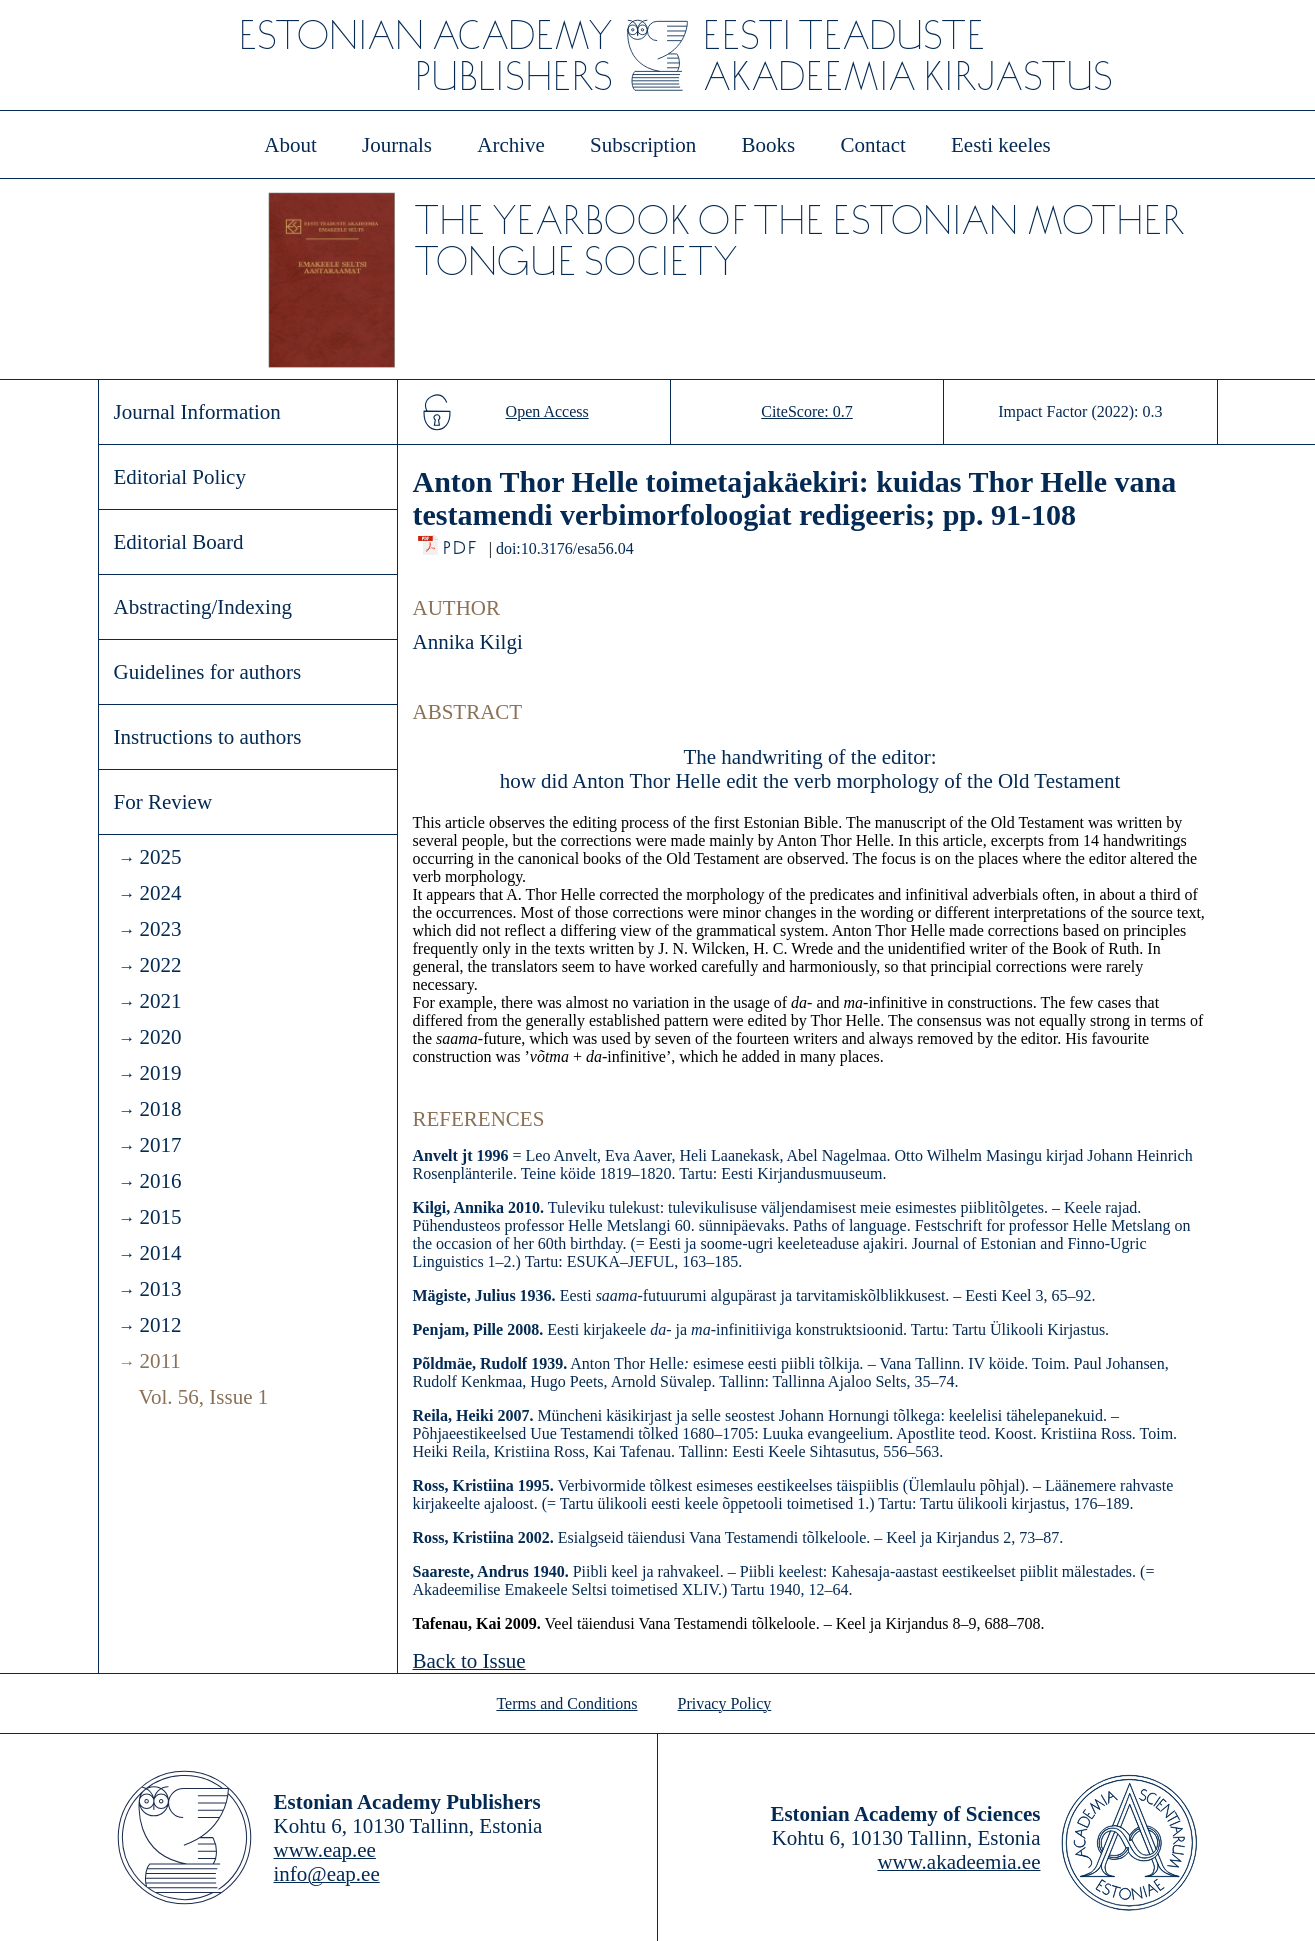  Describe the element at coordinates (397, 145) in the screenshot. I see `Journals` at that location.